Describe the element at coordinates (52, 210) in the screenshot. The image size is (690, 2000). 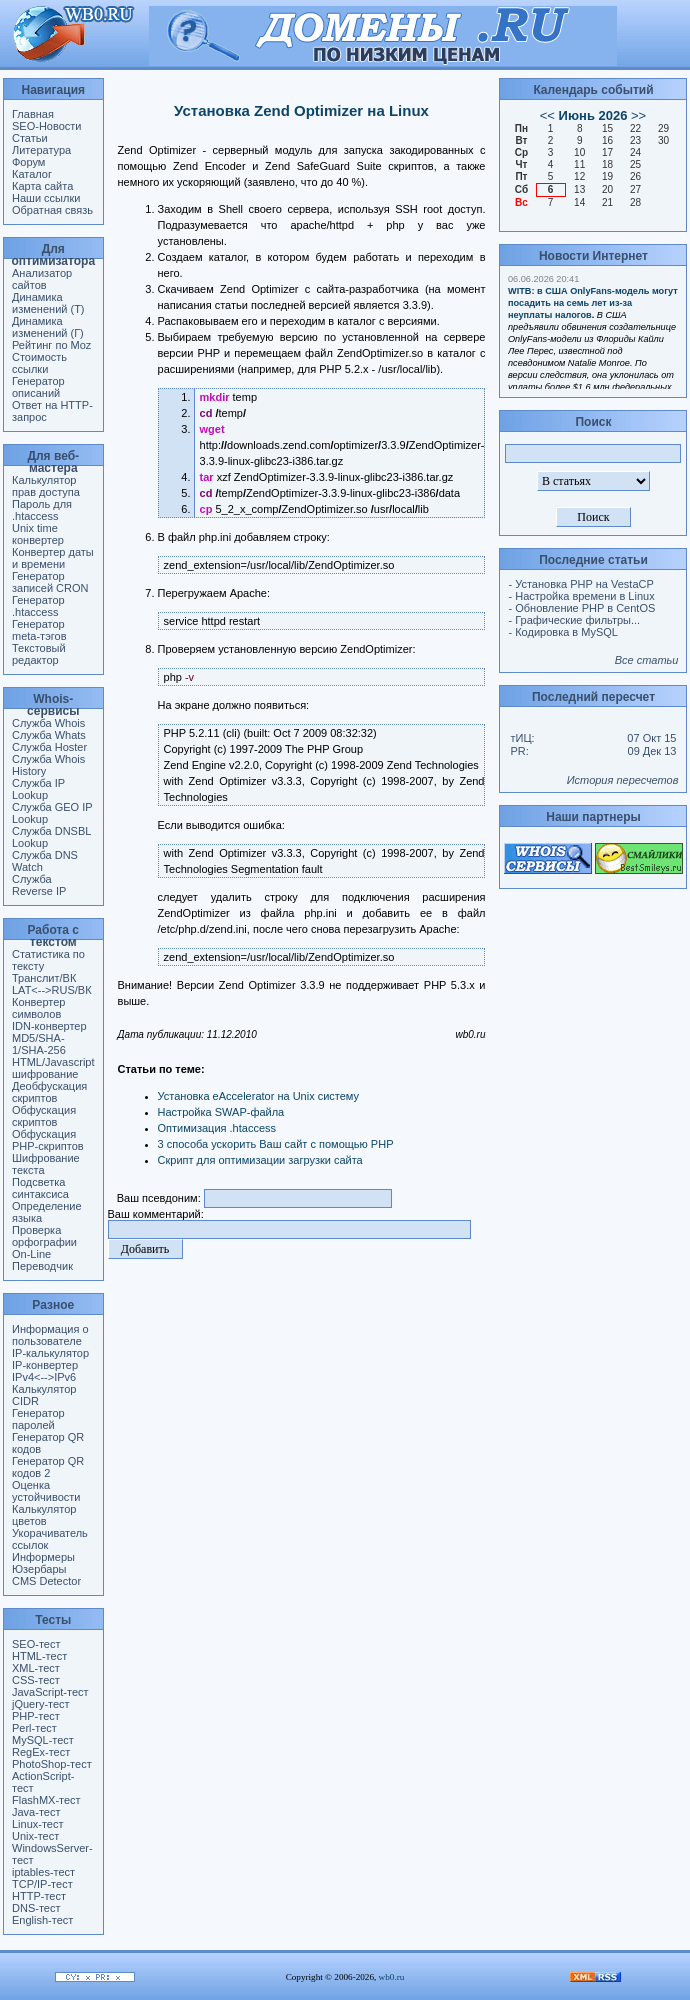
I see `Обратная связь` at that location.